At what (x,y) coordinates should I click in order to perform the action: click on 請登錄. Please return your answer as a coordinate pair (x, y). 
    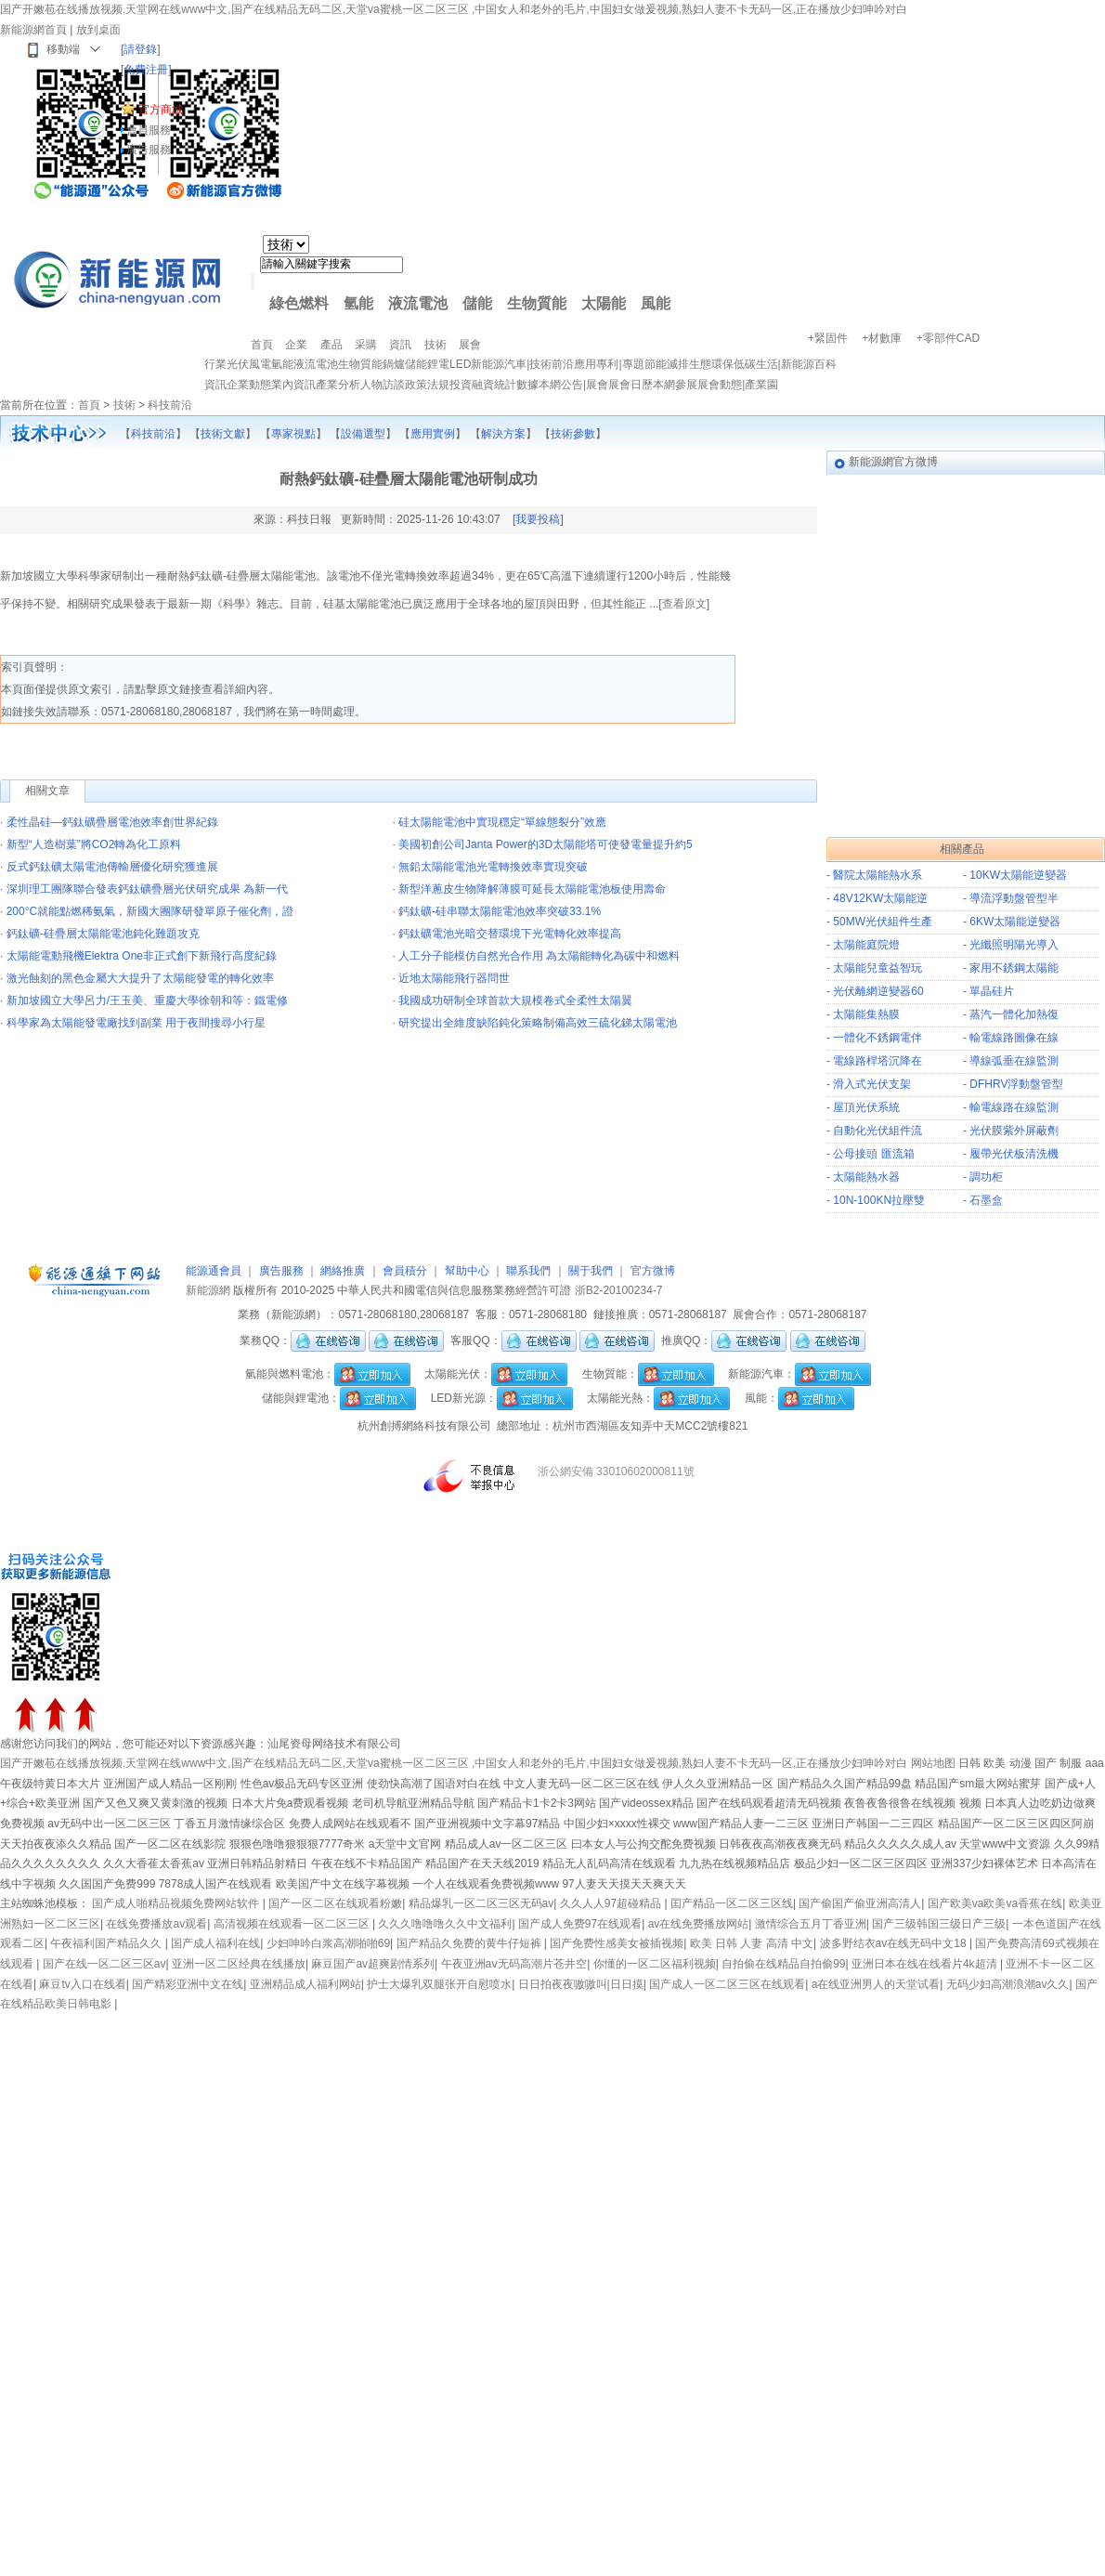
    Looking at the image, I should click on (140, 49).